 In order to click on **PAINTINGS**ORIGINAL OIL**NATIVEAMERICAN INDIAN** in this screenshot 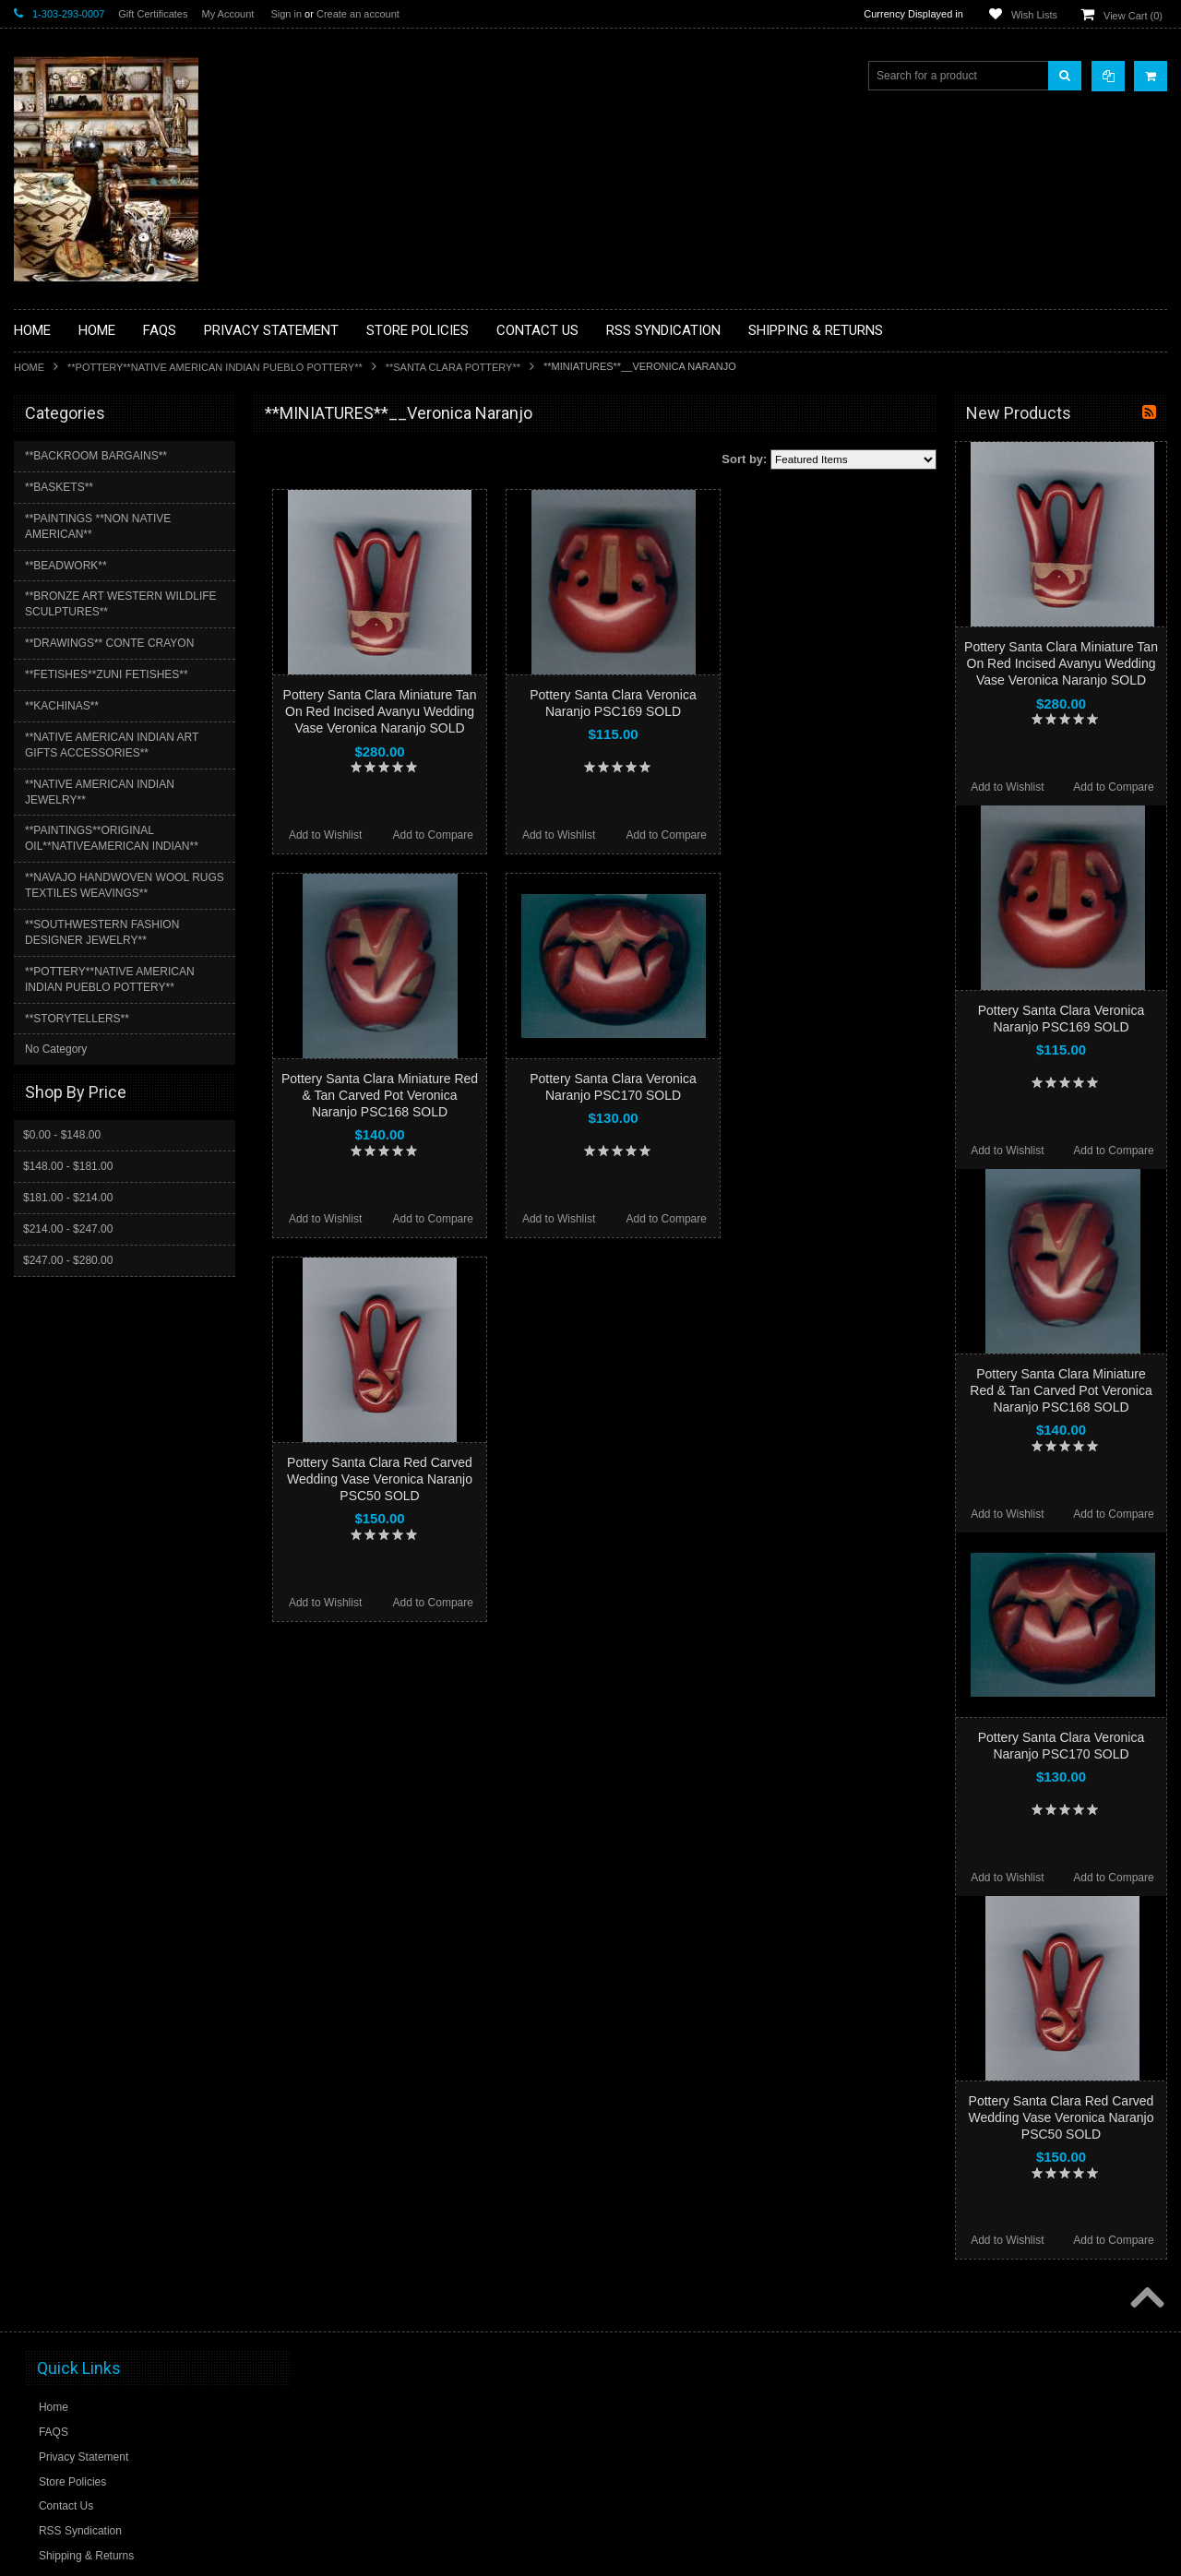, I will do `click(111, 838)`.